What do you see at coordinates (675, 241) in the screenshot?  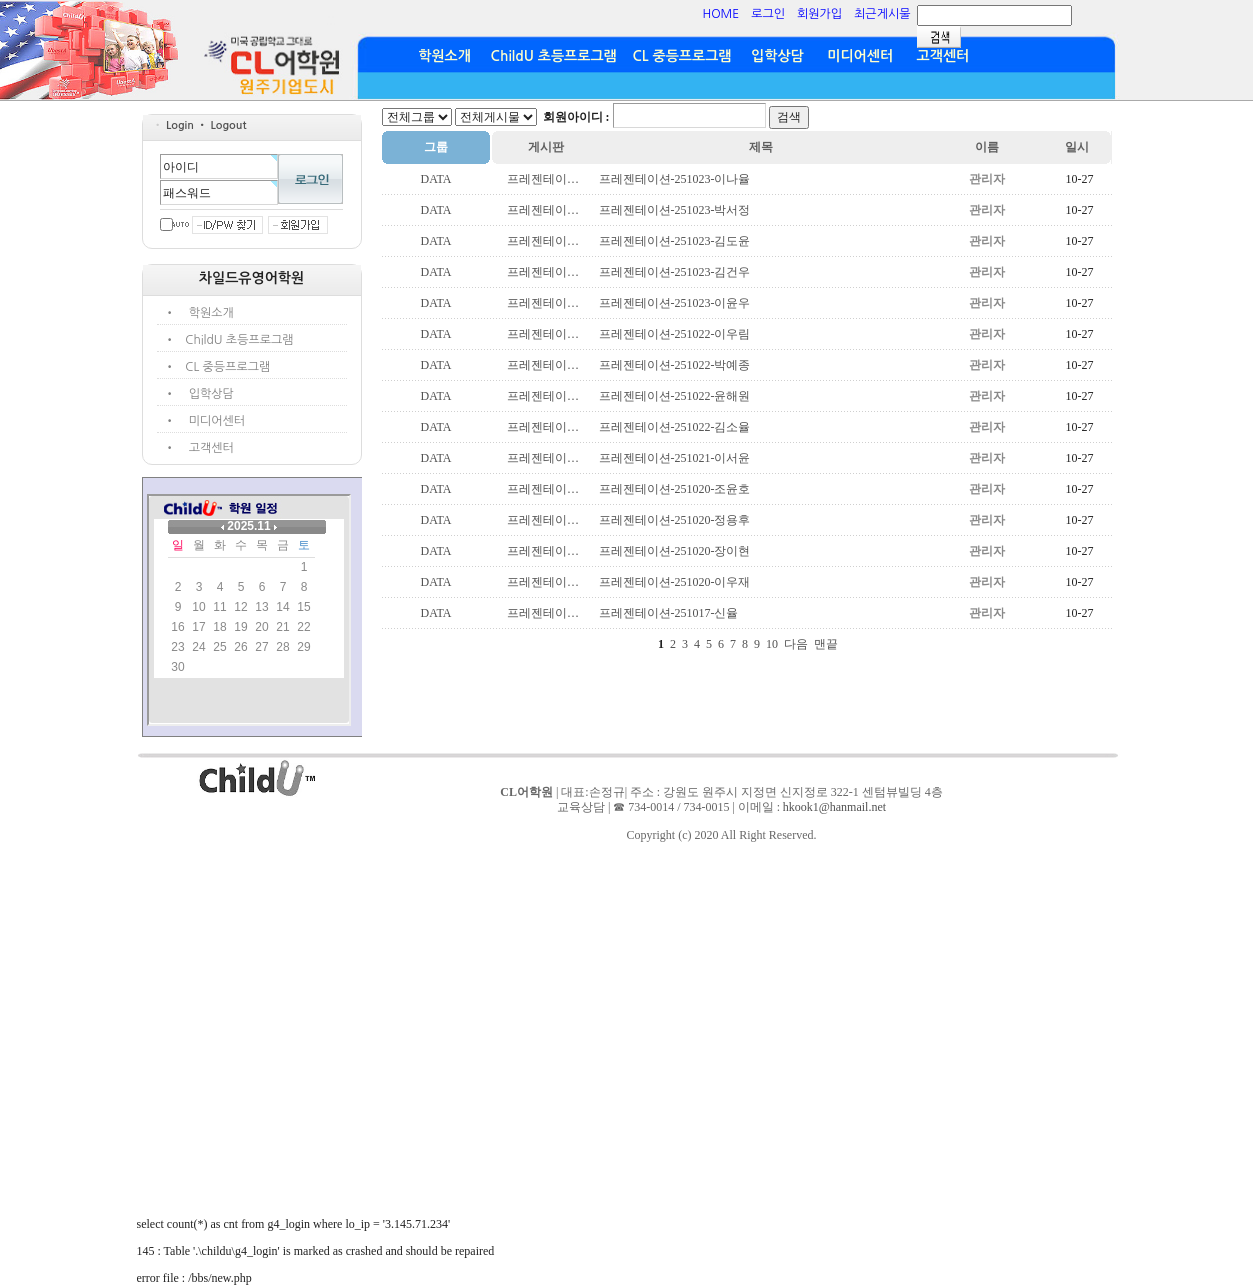 I see `프레젠테이션-251023-김도윤` at bounding box center [675, 241].